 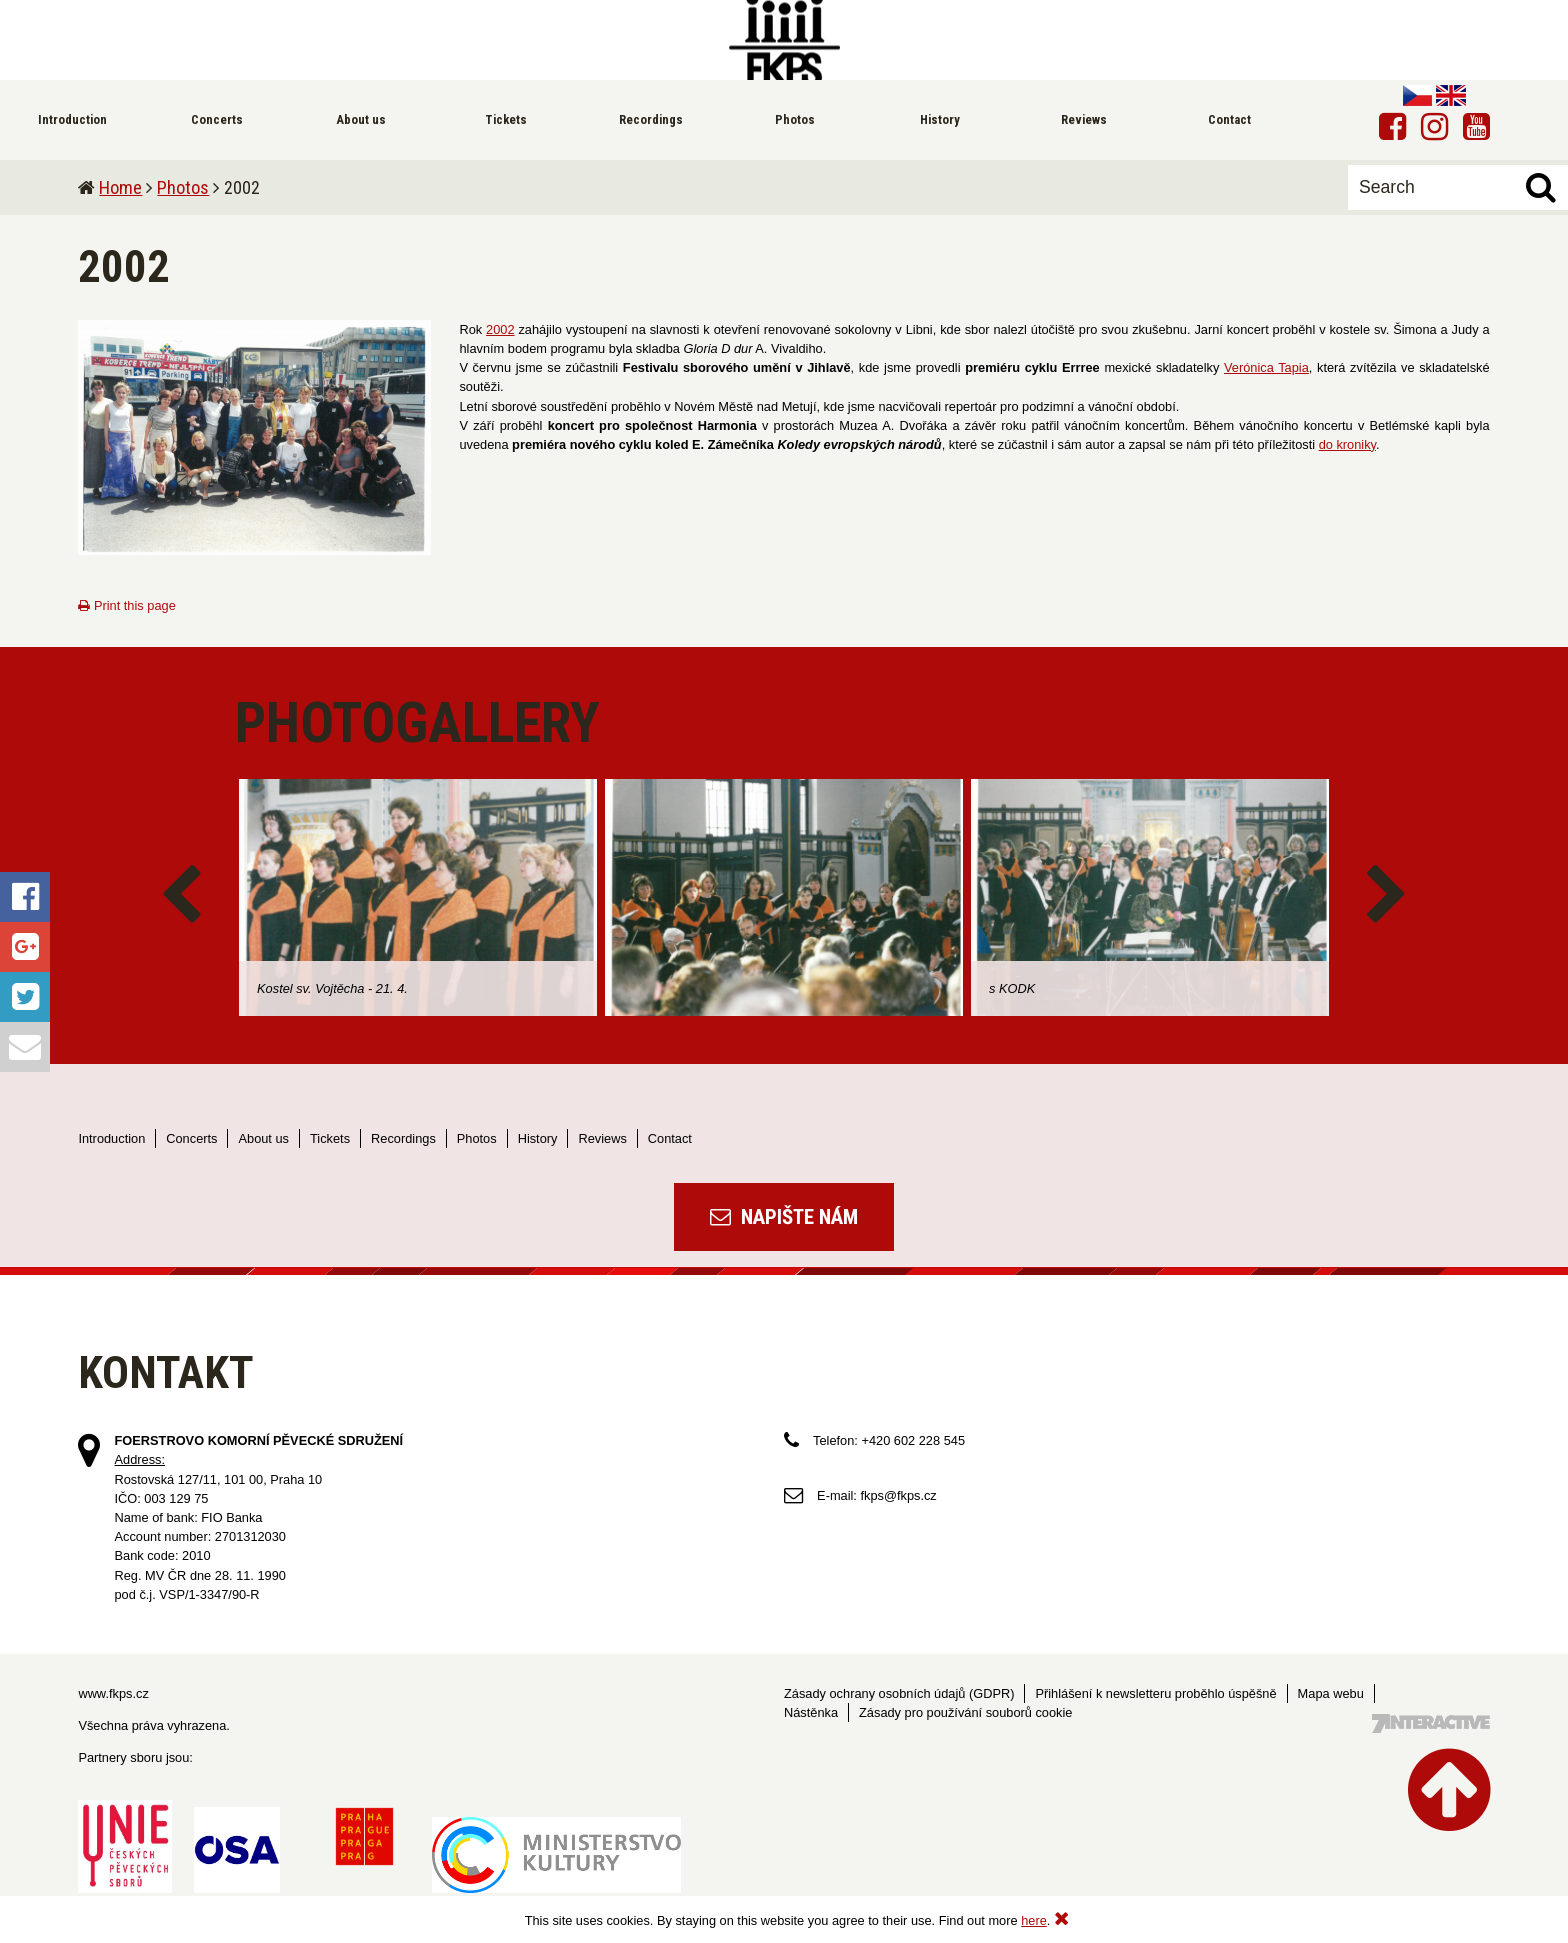 What do you see at coordinates (183, 187) in the screenshot?
I see `Photos` at bounding box center [183, 187].